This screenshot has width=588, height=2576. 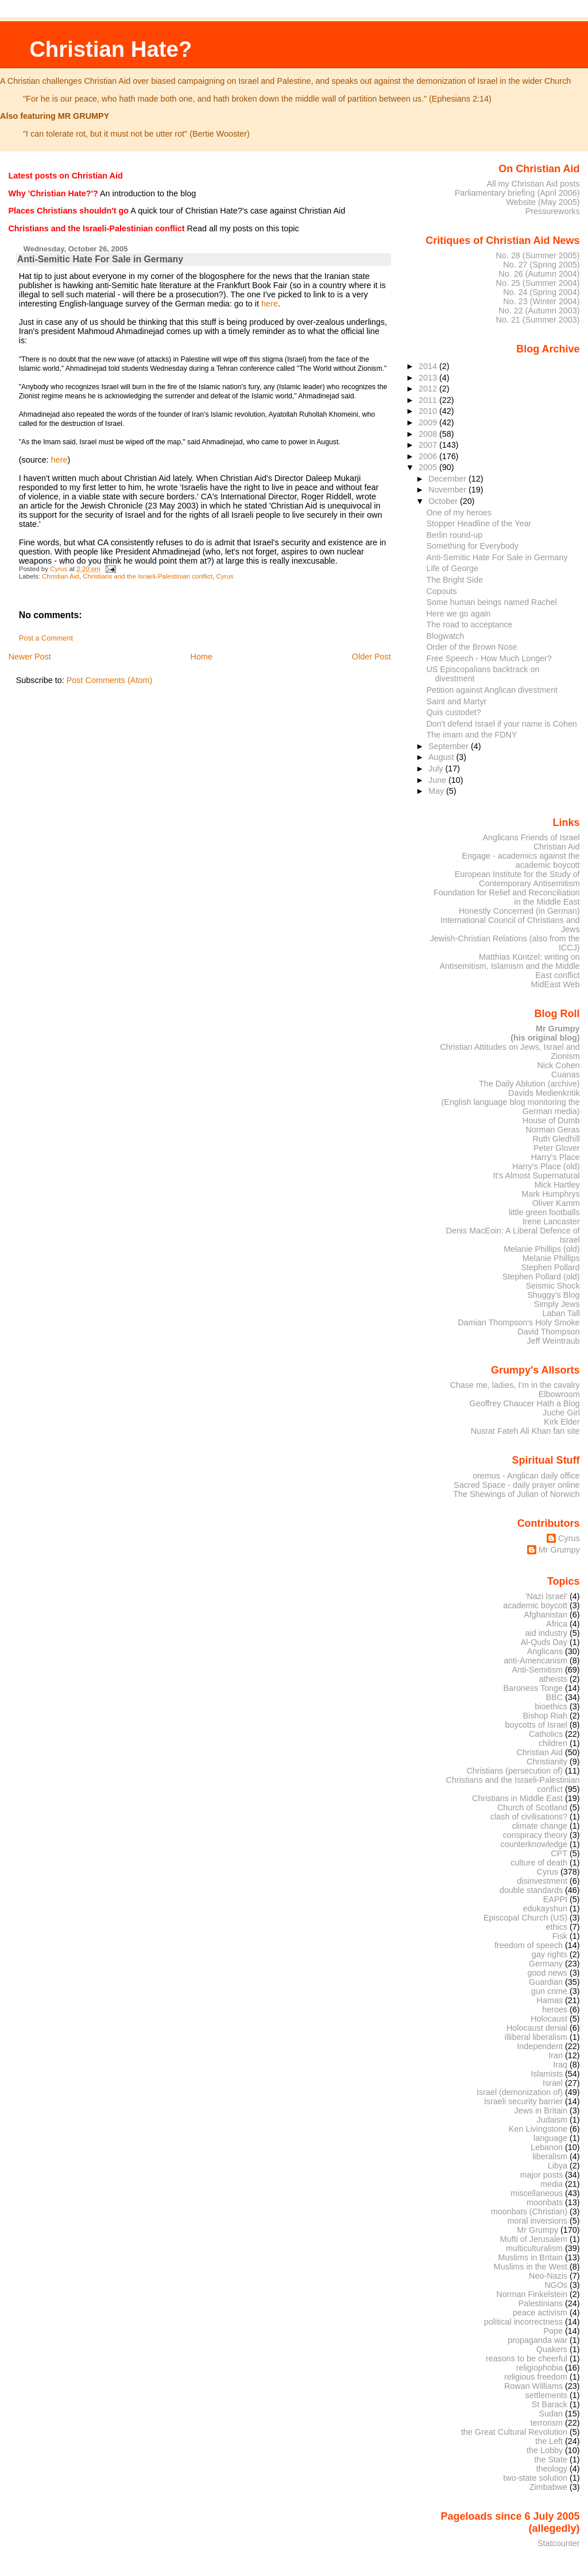 I want to click on Guardian, so click(x=546, y=1982).